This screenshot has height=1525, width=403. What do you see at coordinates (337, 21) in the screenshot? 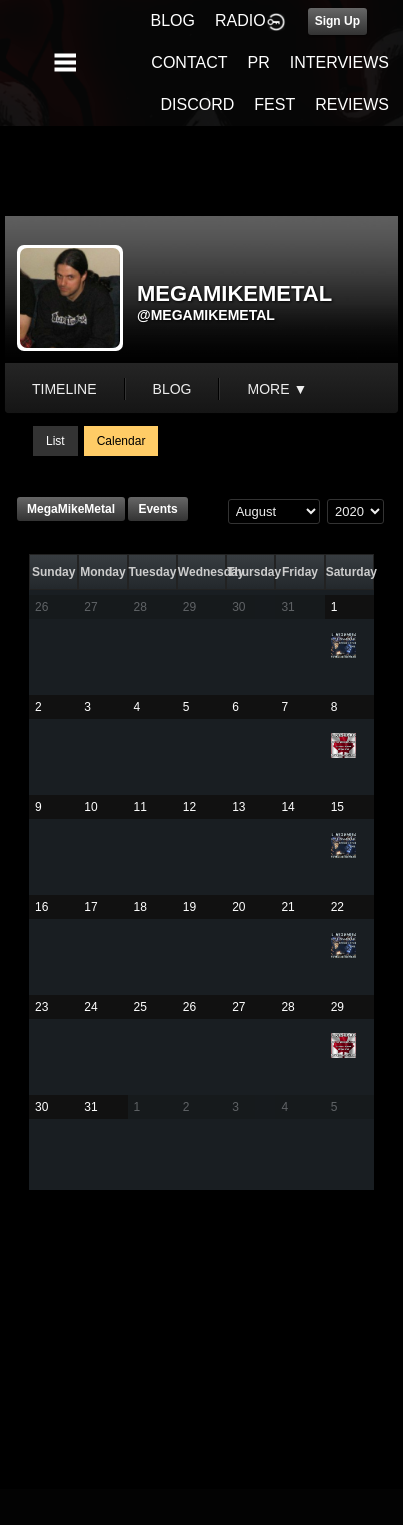
I see `Sign Up` at bounding box center [337, 21].